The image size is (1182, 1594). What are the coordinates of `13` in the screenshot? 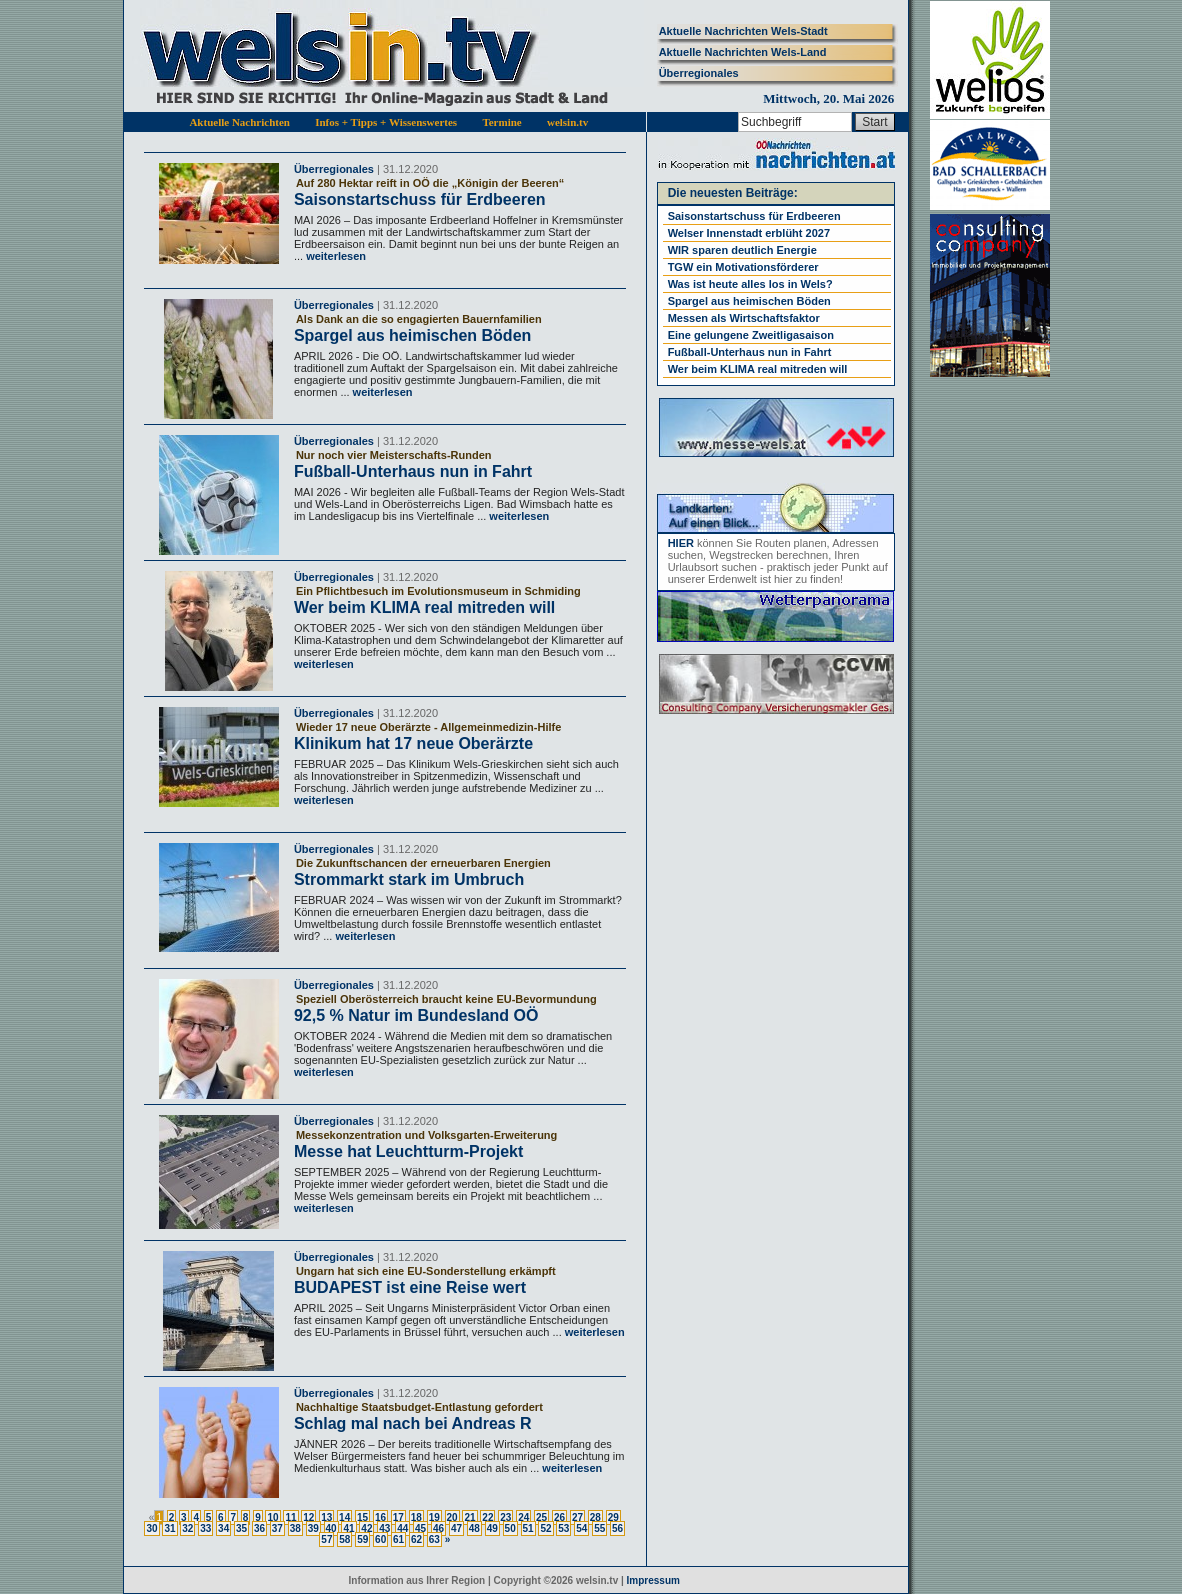 It's located at (326, 1517).